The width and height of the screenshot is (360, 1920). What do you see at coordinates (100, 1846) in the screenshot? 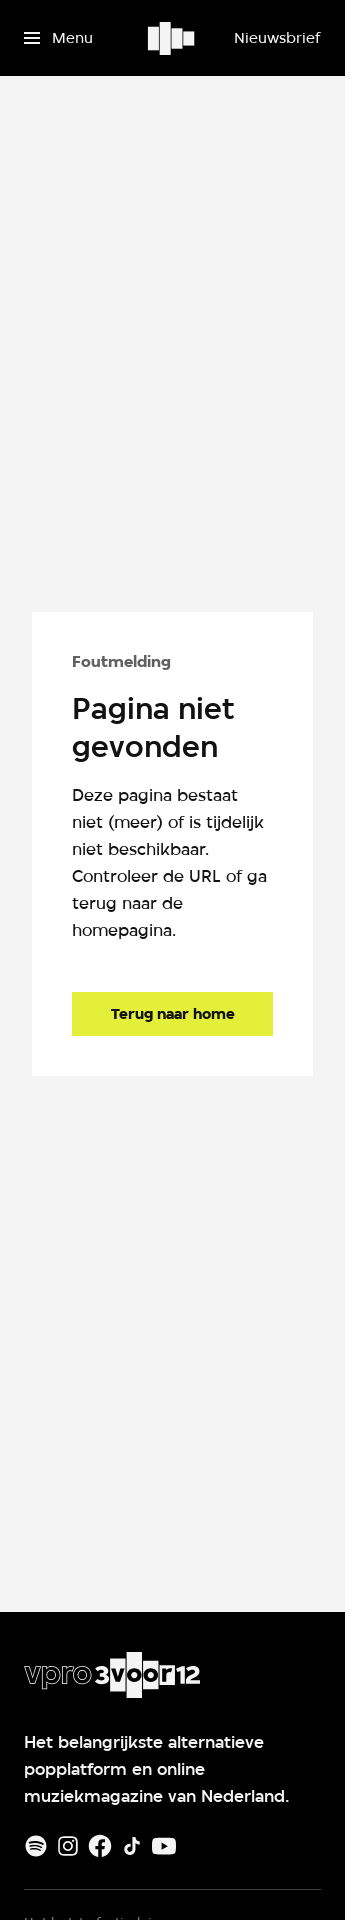
I see `[Facebook]` at bounding box center [100, 1846].